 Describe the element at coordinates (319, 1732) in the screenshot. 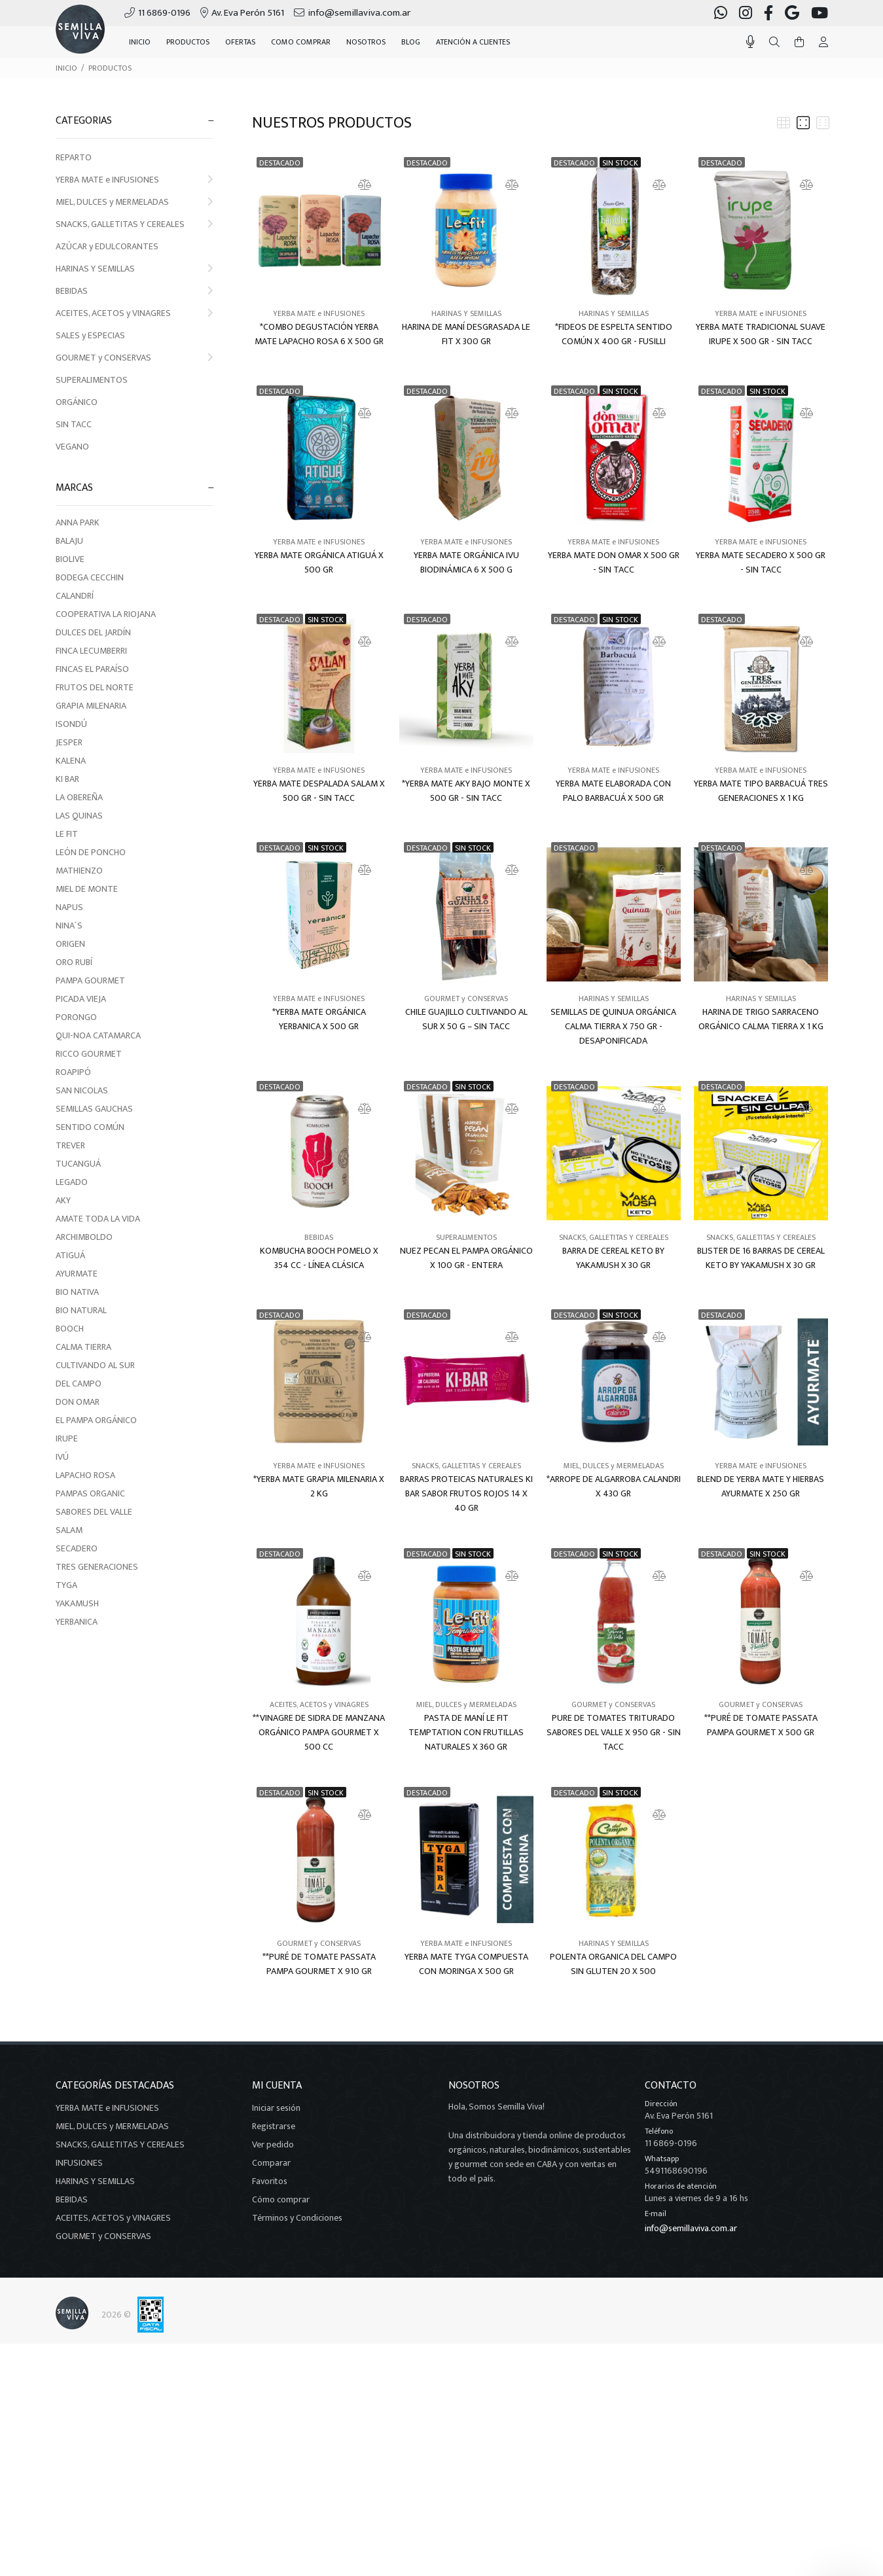

I see `**VINAGRE DE SIDRA DE MANZANA ORGÁNICO PAMPA GOURMET X 500 CC` at that location.